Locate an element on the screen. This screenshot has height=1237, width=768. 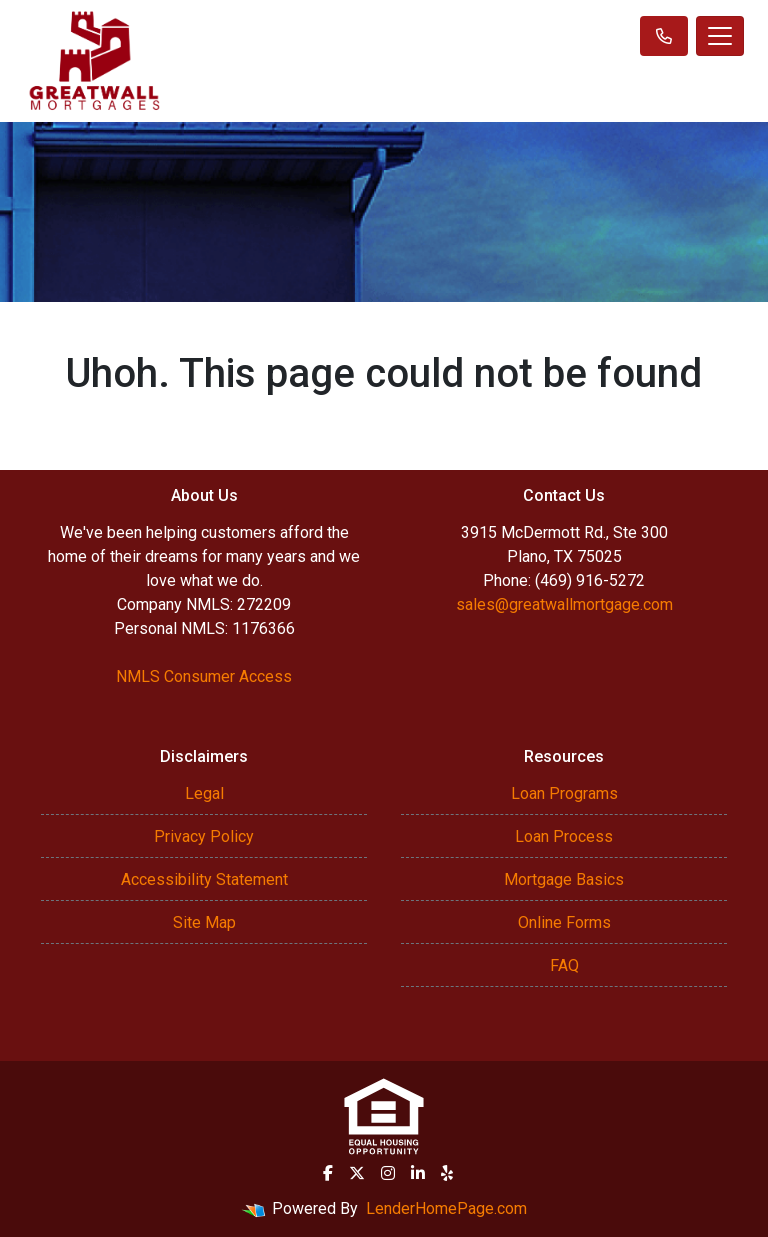
Loan Programs is located at coordinates (564, 793).